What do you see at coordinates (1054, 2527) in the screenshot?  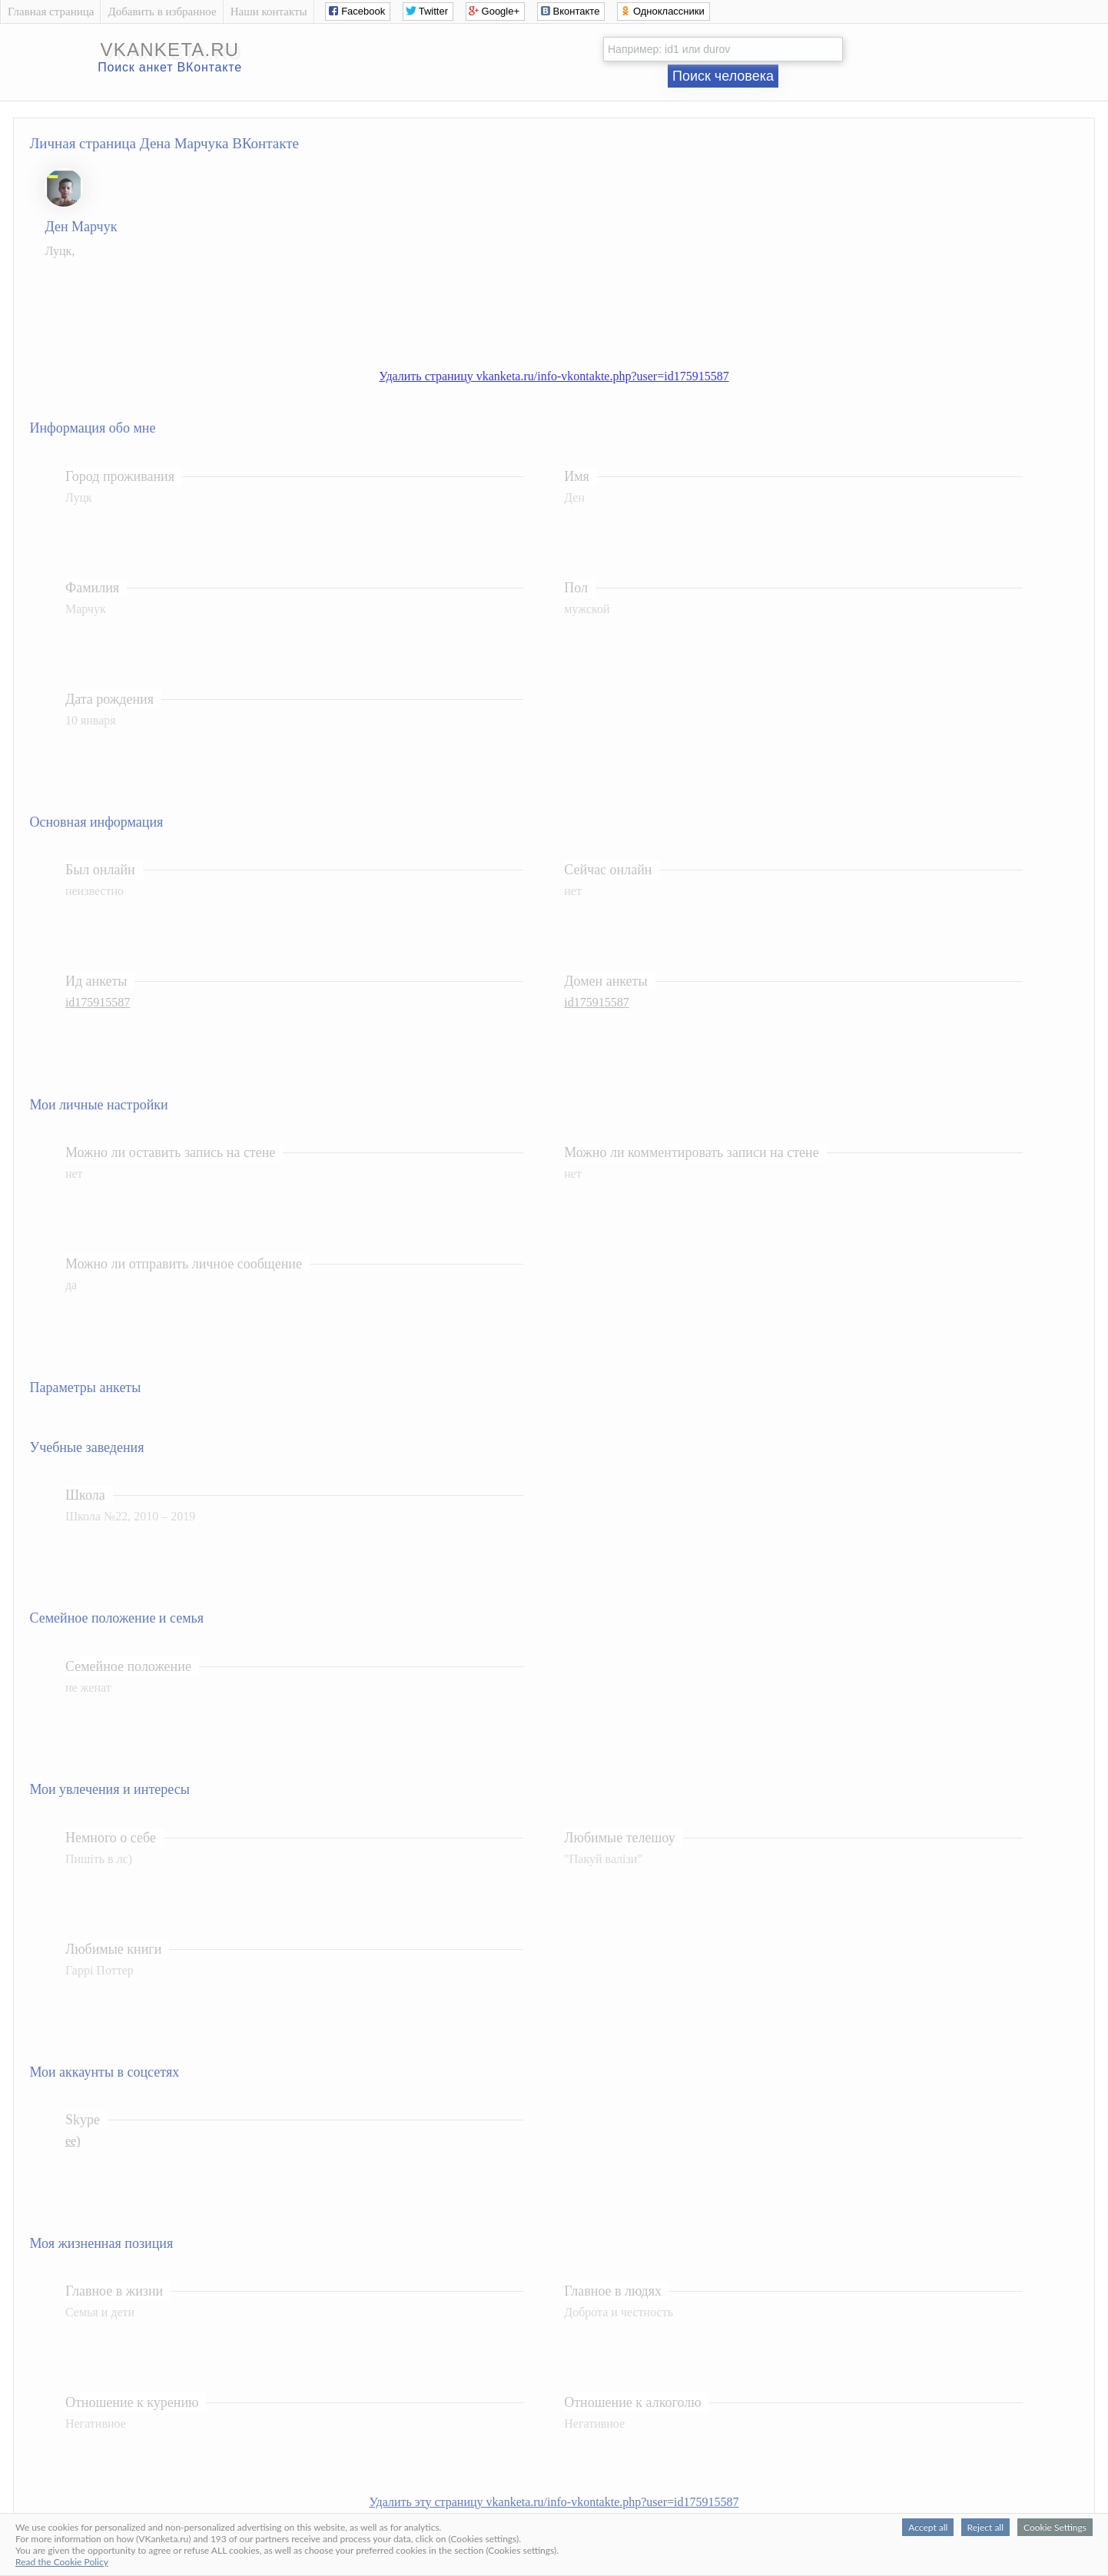 I see `Cookie Settings` at bounding box center [1054, 2527].